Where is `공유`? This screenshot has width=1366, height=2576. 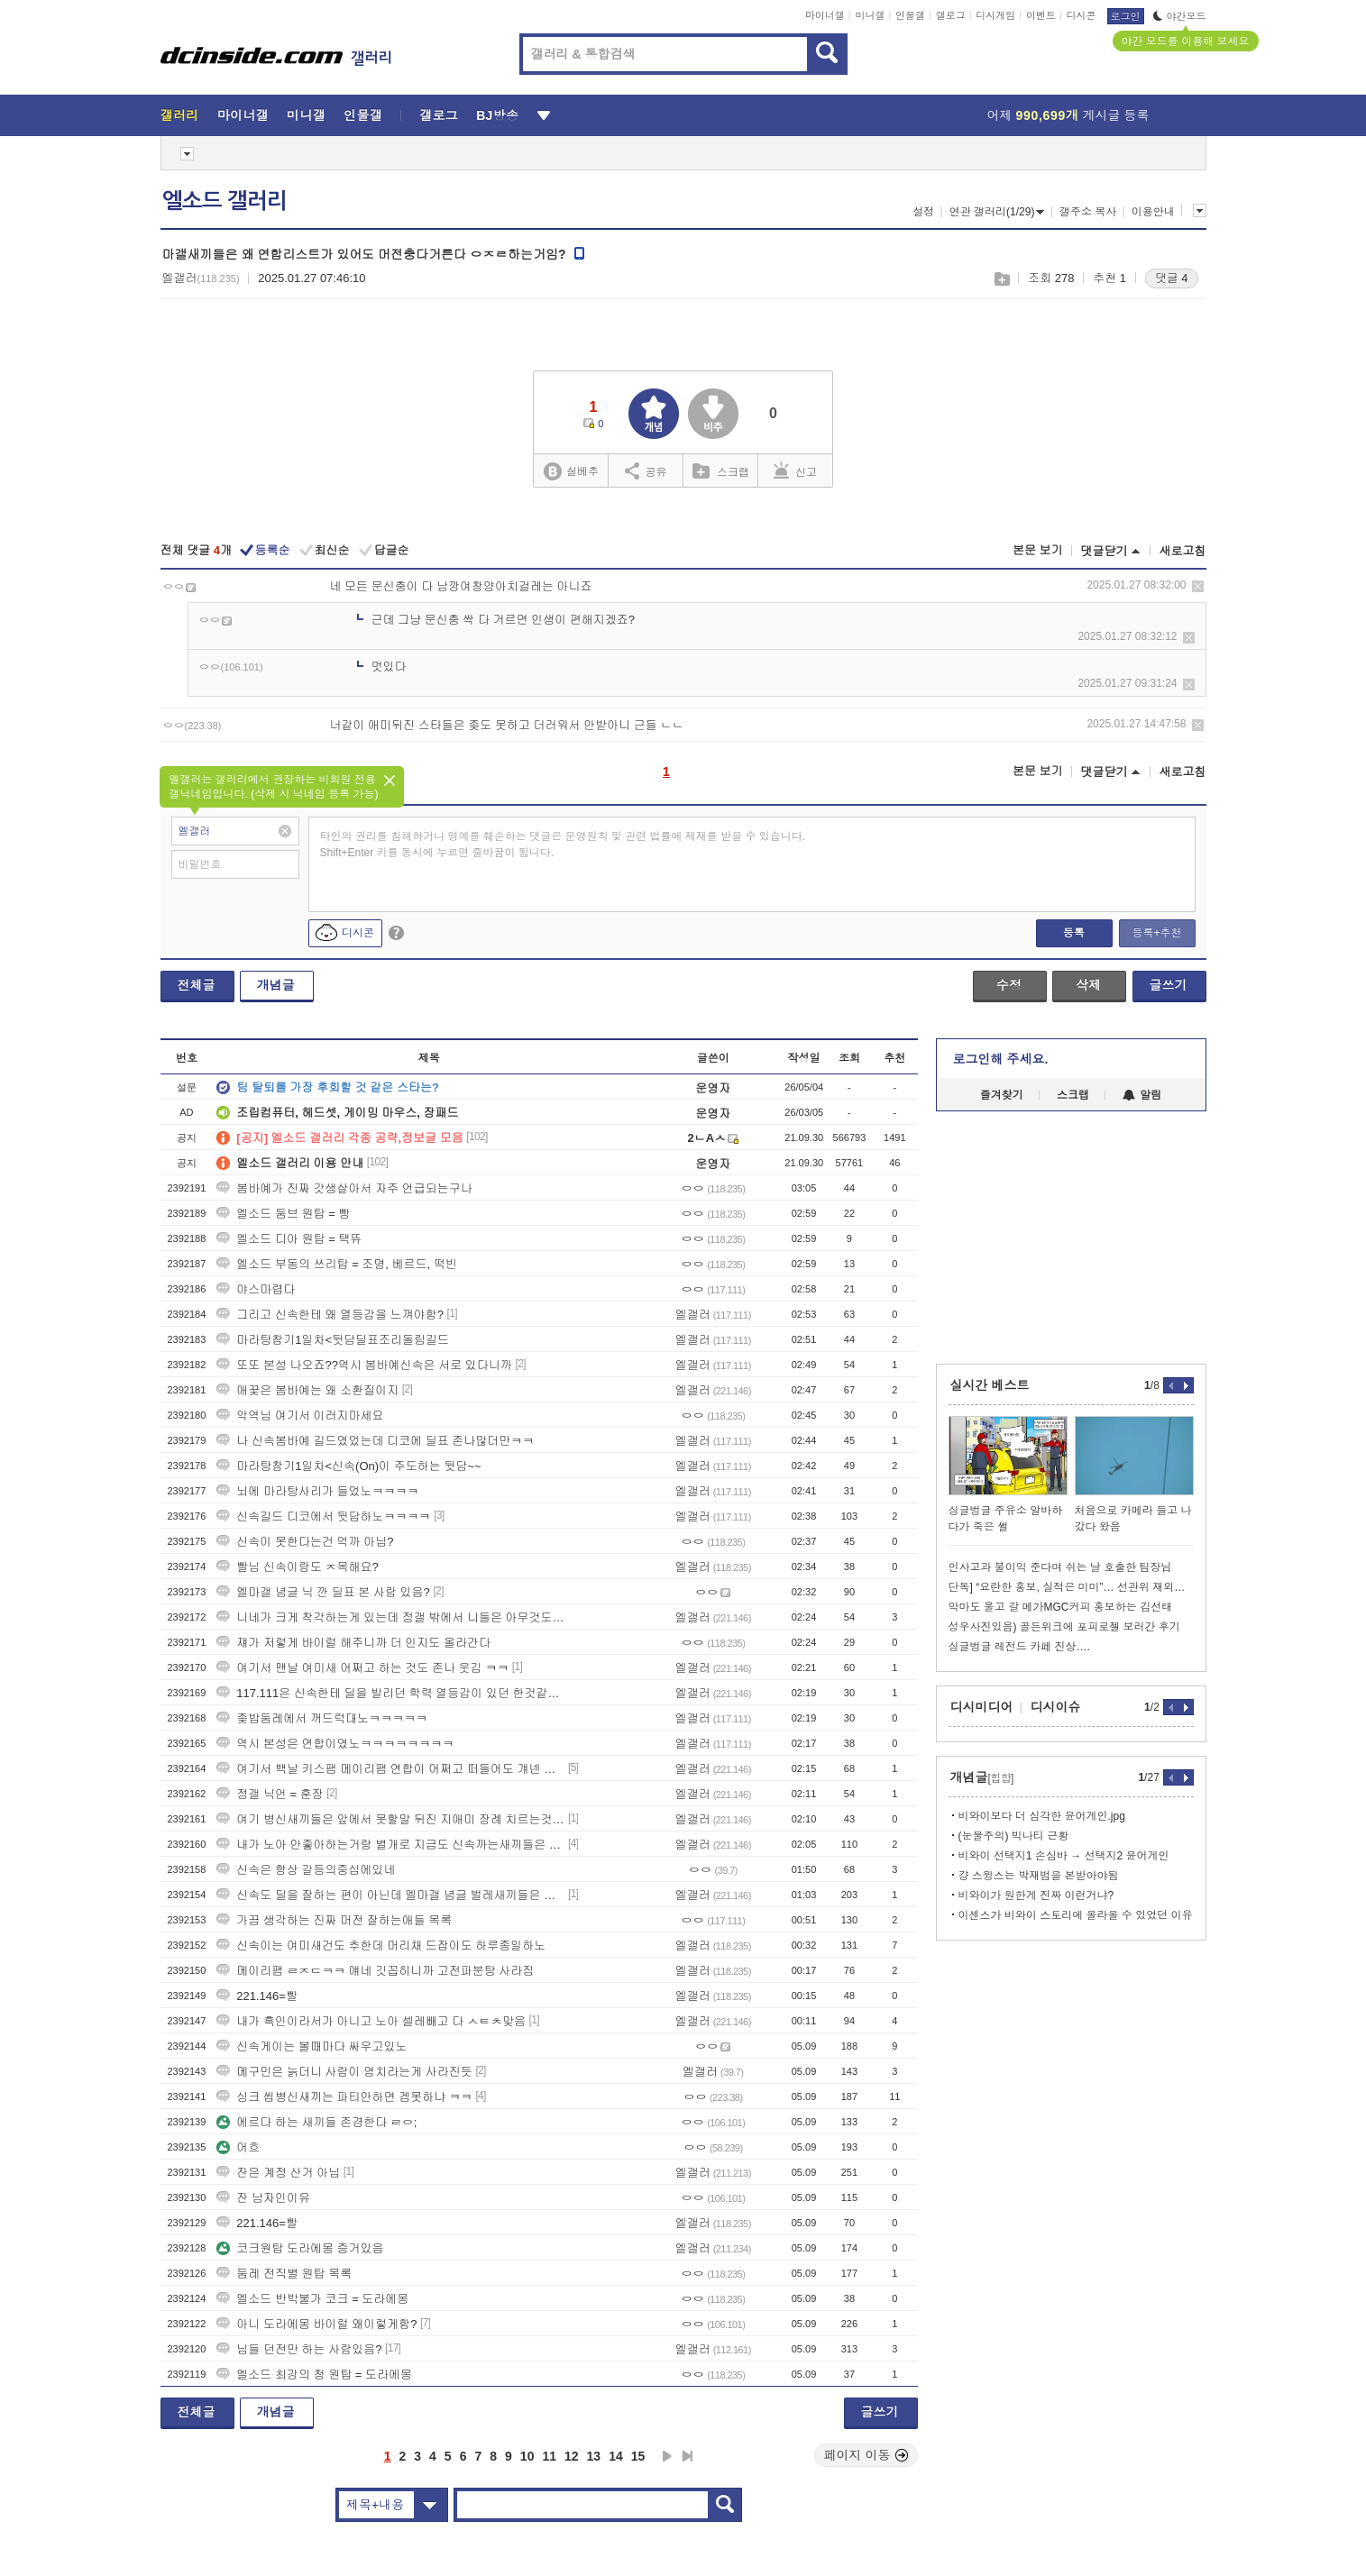 공유 is located at coordinates (646, 470).